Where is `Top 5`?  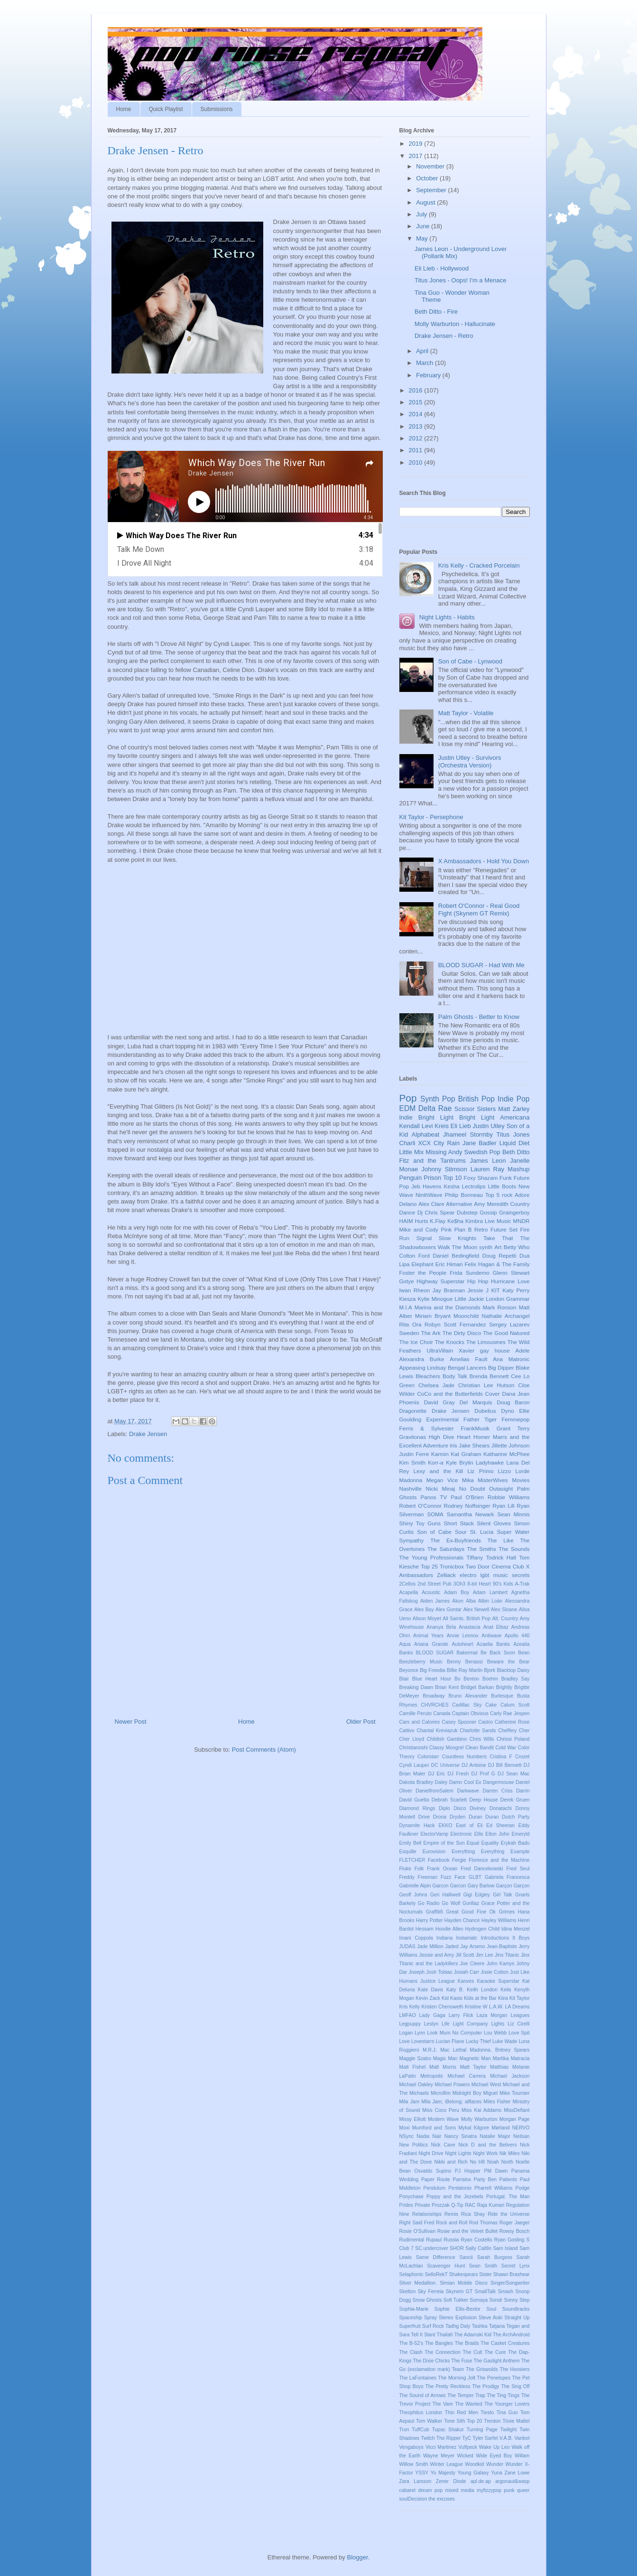 Top 5 is located at coordinates (492, 1195).